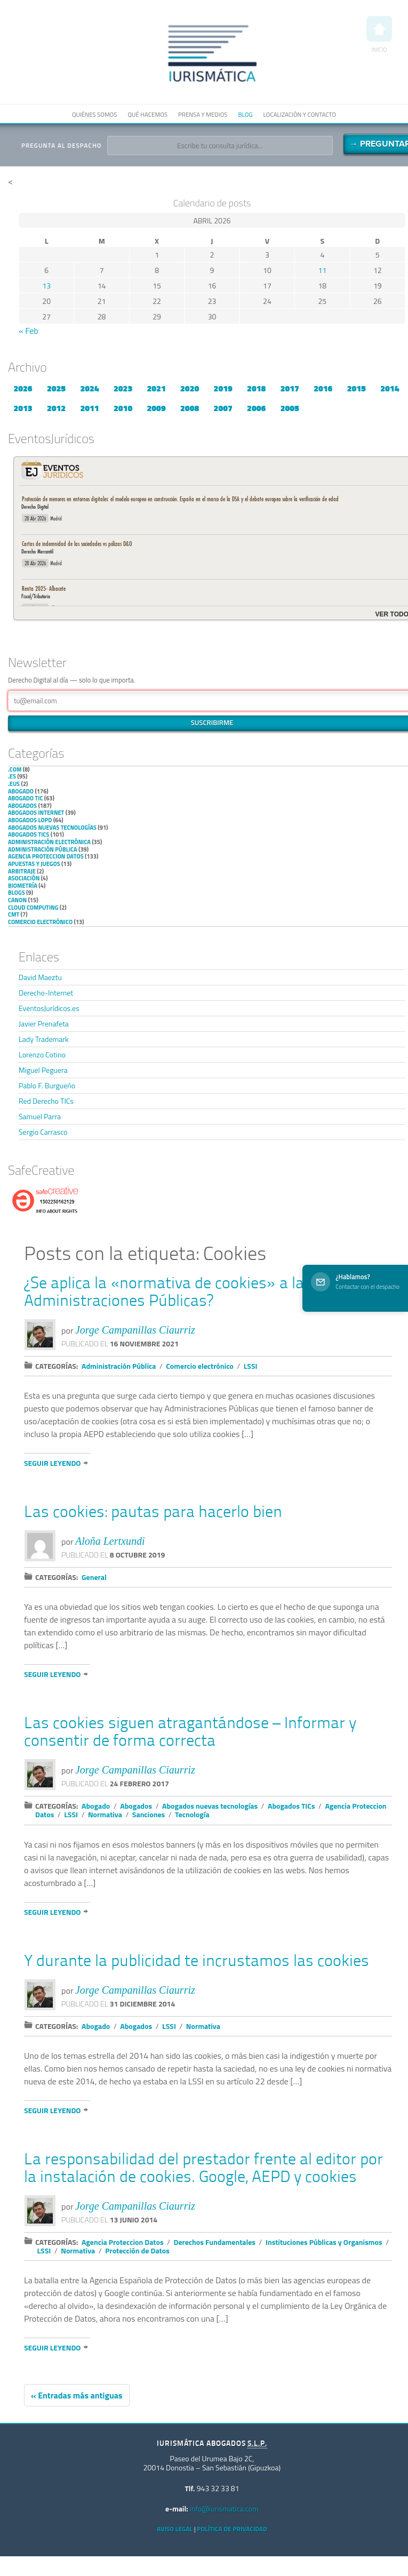 The width and height of the screenshot is (408, 2576). What do you see at coordinates (30, 820) in the screenshot?
I see `Abogados LOPD` at bounding box center [30, 820].